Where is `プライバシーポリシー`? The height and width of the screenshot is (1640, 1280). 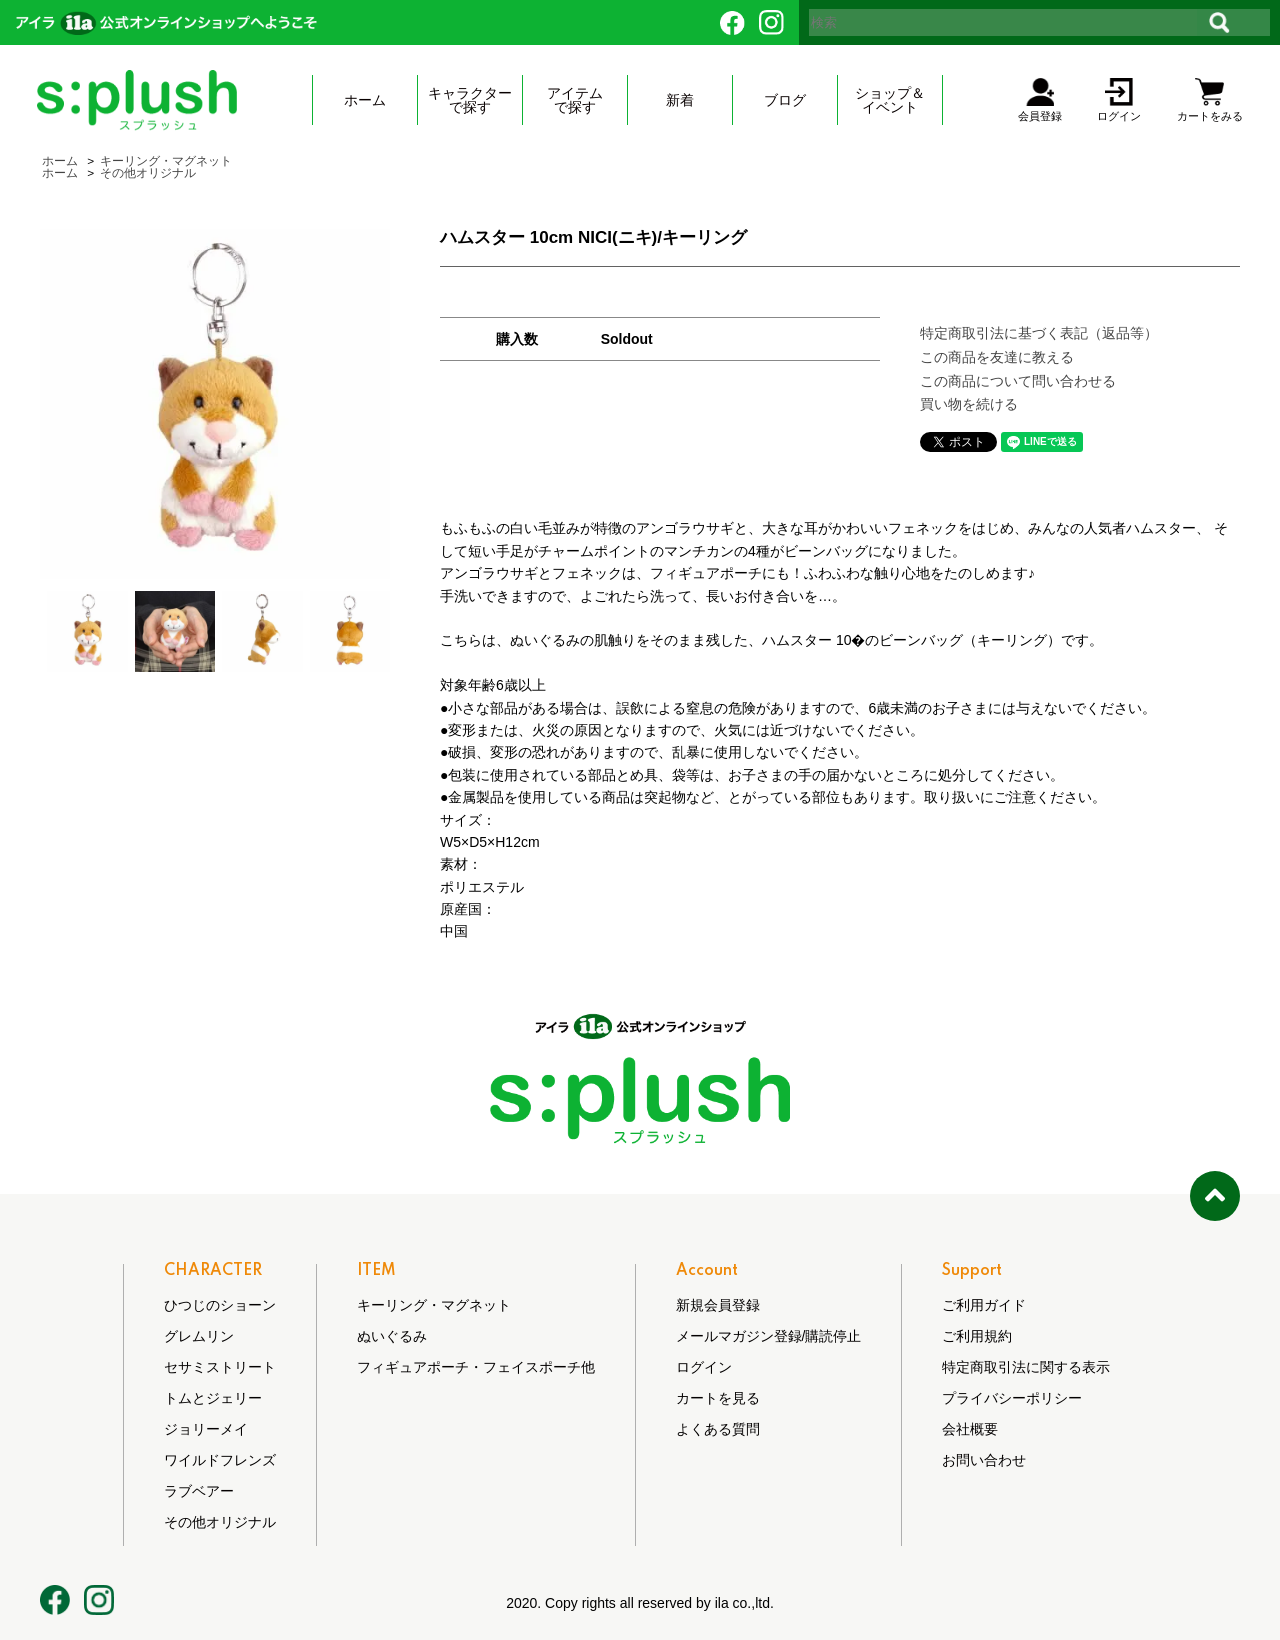
プライバシーポリシー is located at coordinates (1012, 1398).